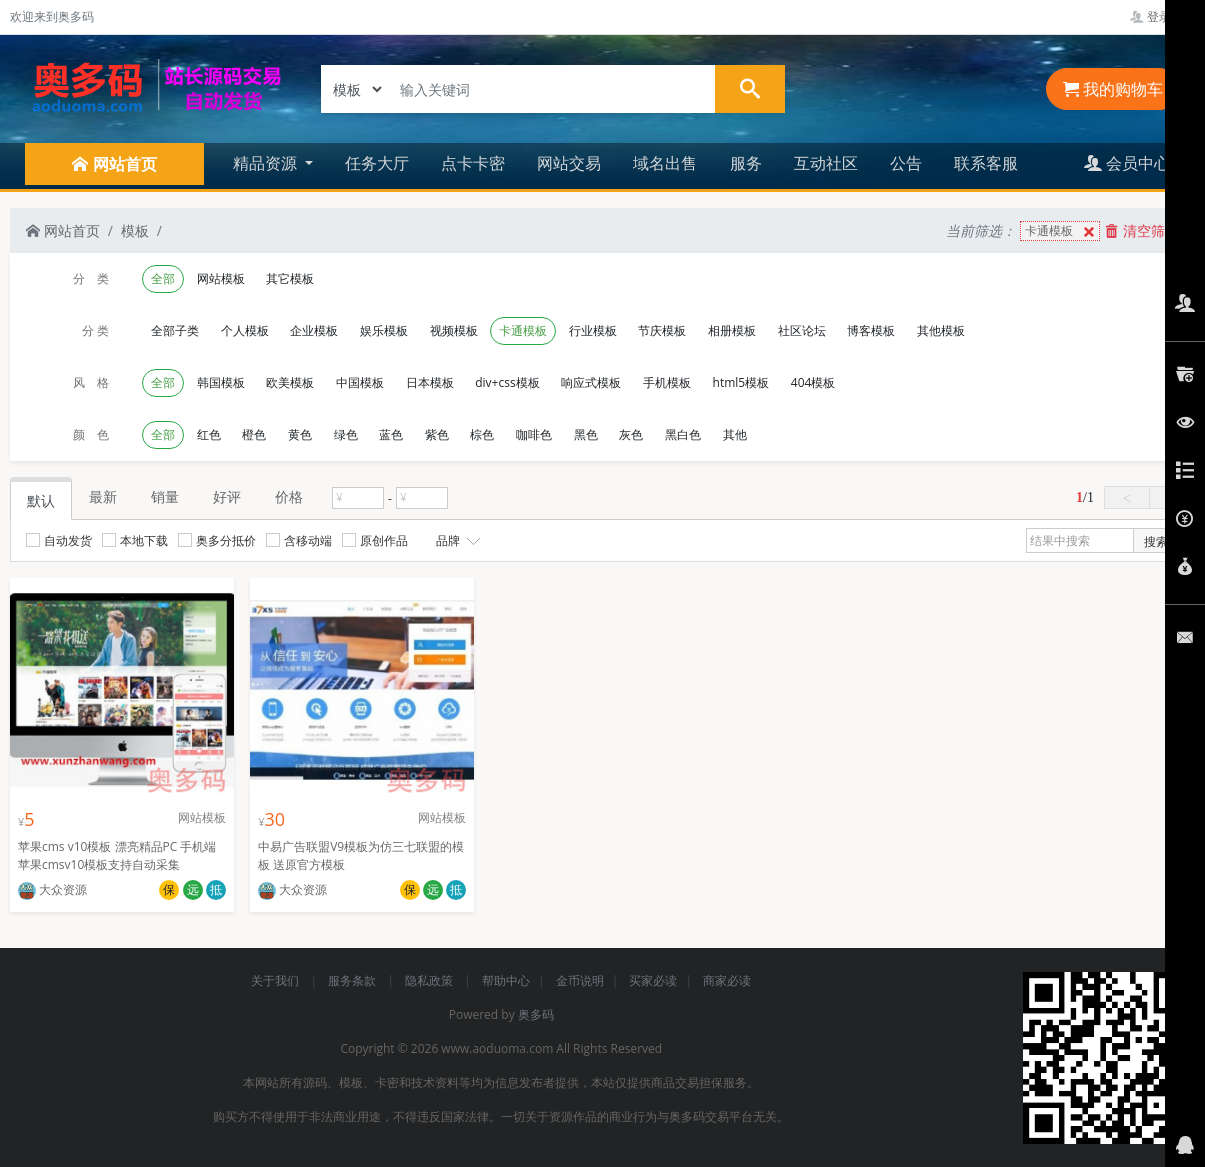 Image resolution: width=1205 pixels, height=1167 pixels. What do you see at coordinates (377, 163) in the screenshot?
I see `任务大厅` at bounding box center [377, 163].